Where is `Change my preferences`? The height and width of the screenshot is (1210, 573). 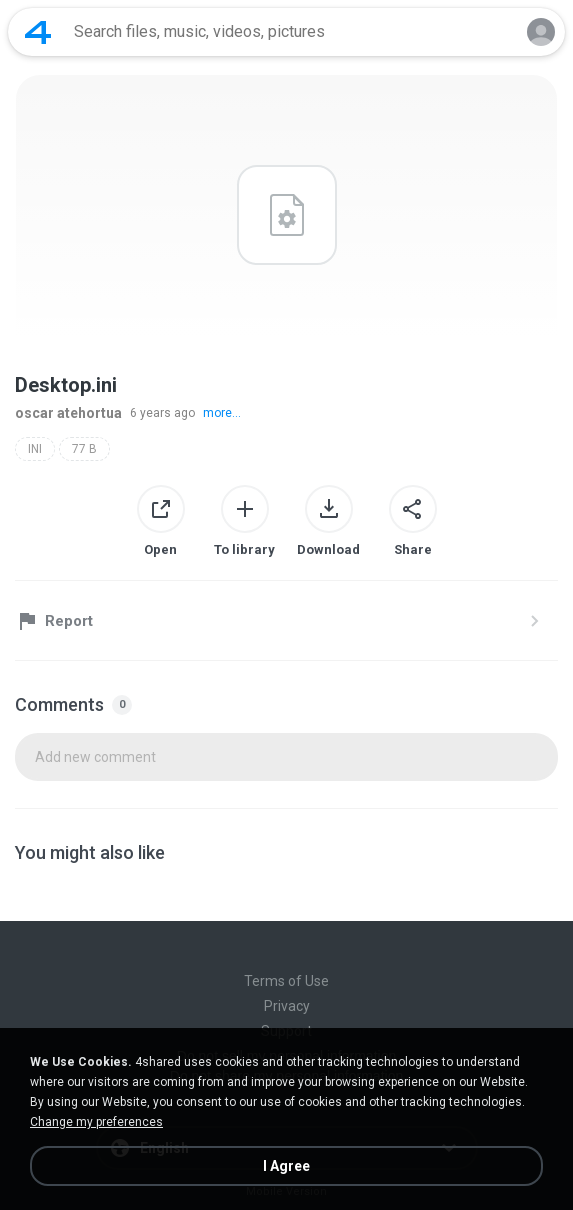 Change my preferences is located at coordinates (96, 1122).